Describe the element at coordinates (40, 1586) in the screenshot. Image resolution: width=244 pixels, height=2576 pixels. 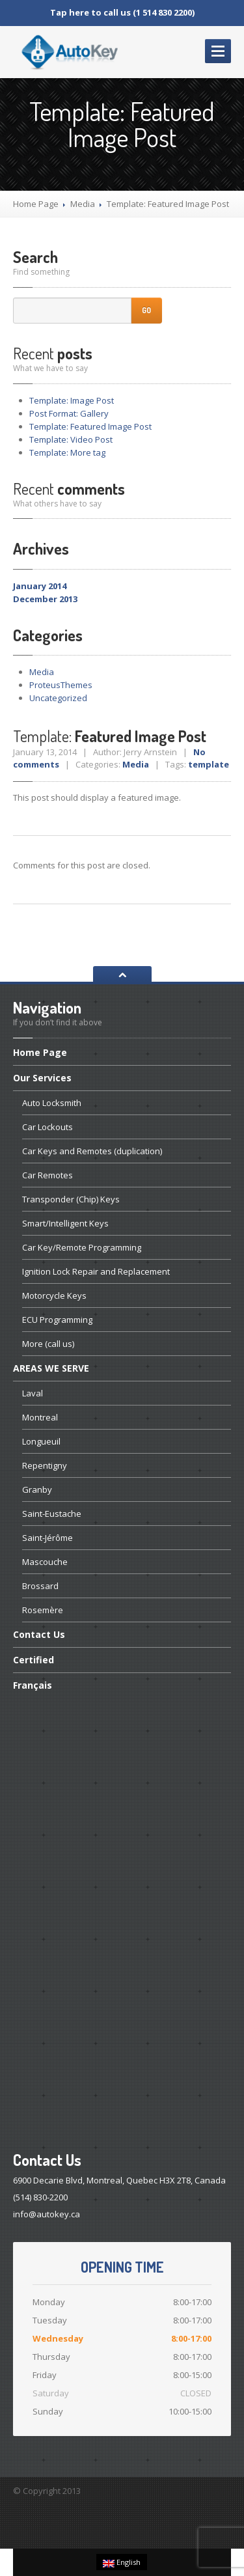
I see `Brossard` at that location.